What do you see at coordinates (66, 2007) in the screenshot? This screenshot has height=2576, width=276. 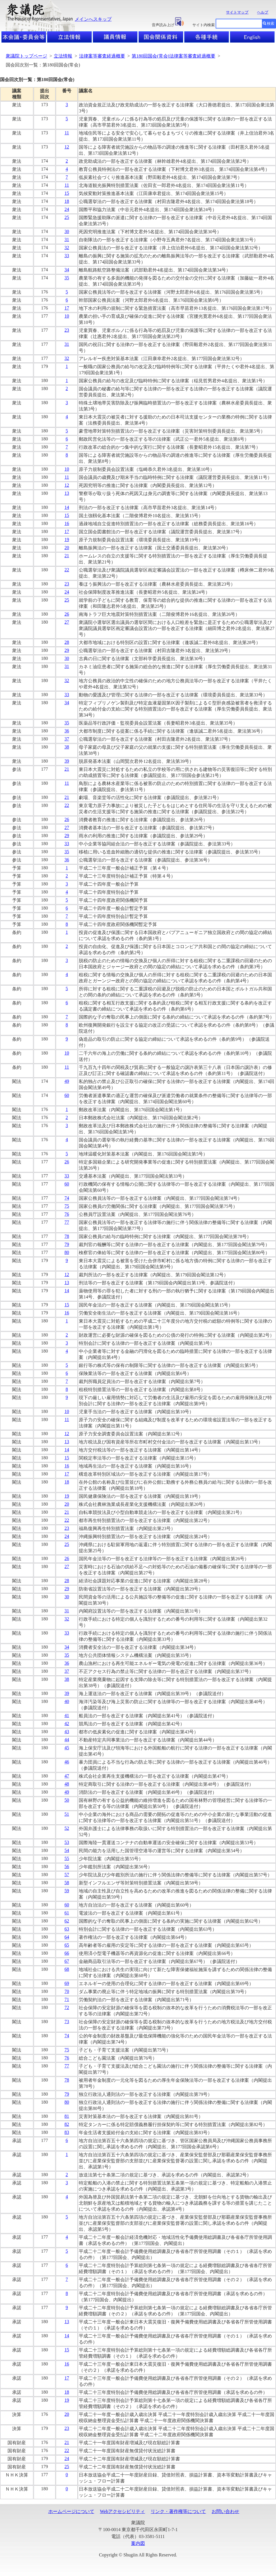 I see `72` at bounding box center [66, 2007].